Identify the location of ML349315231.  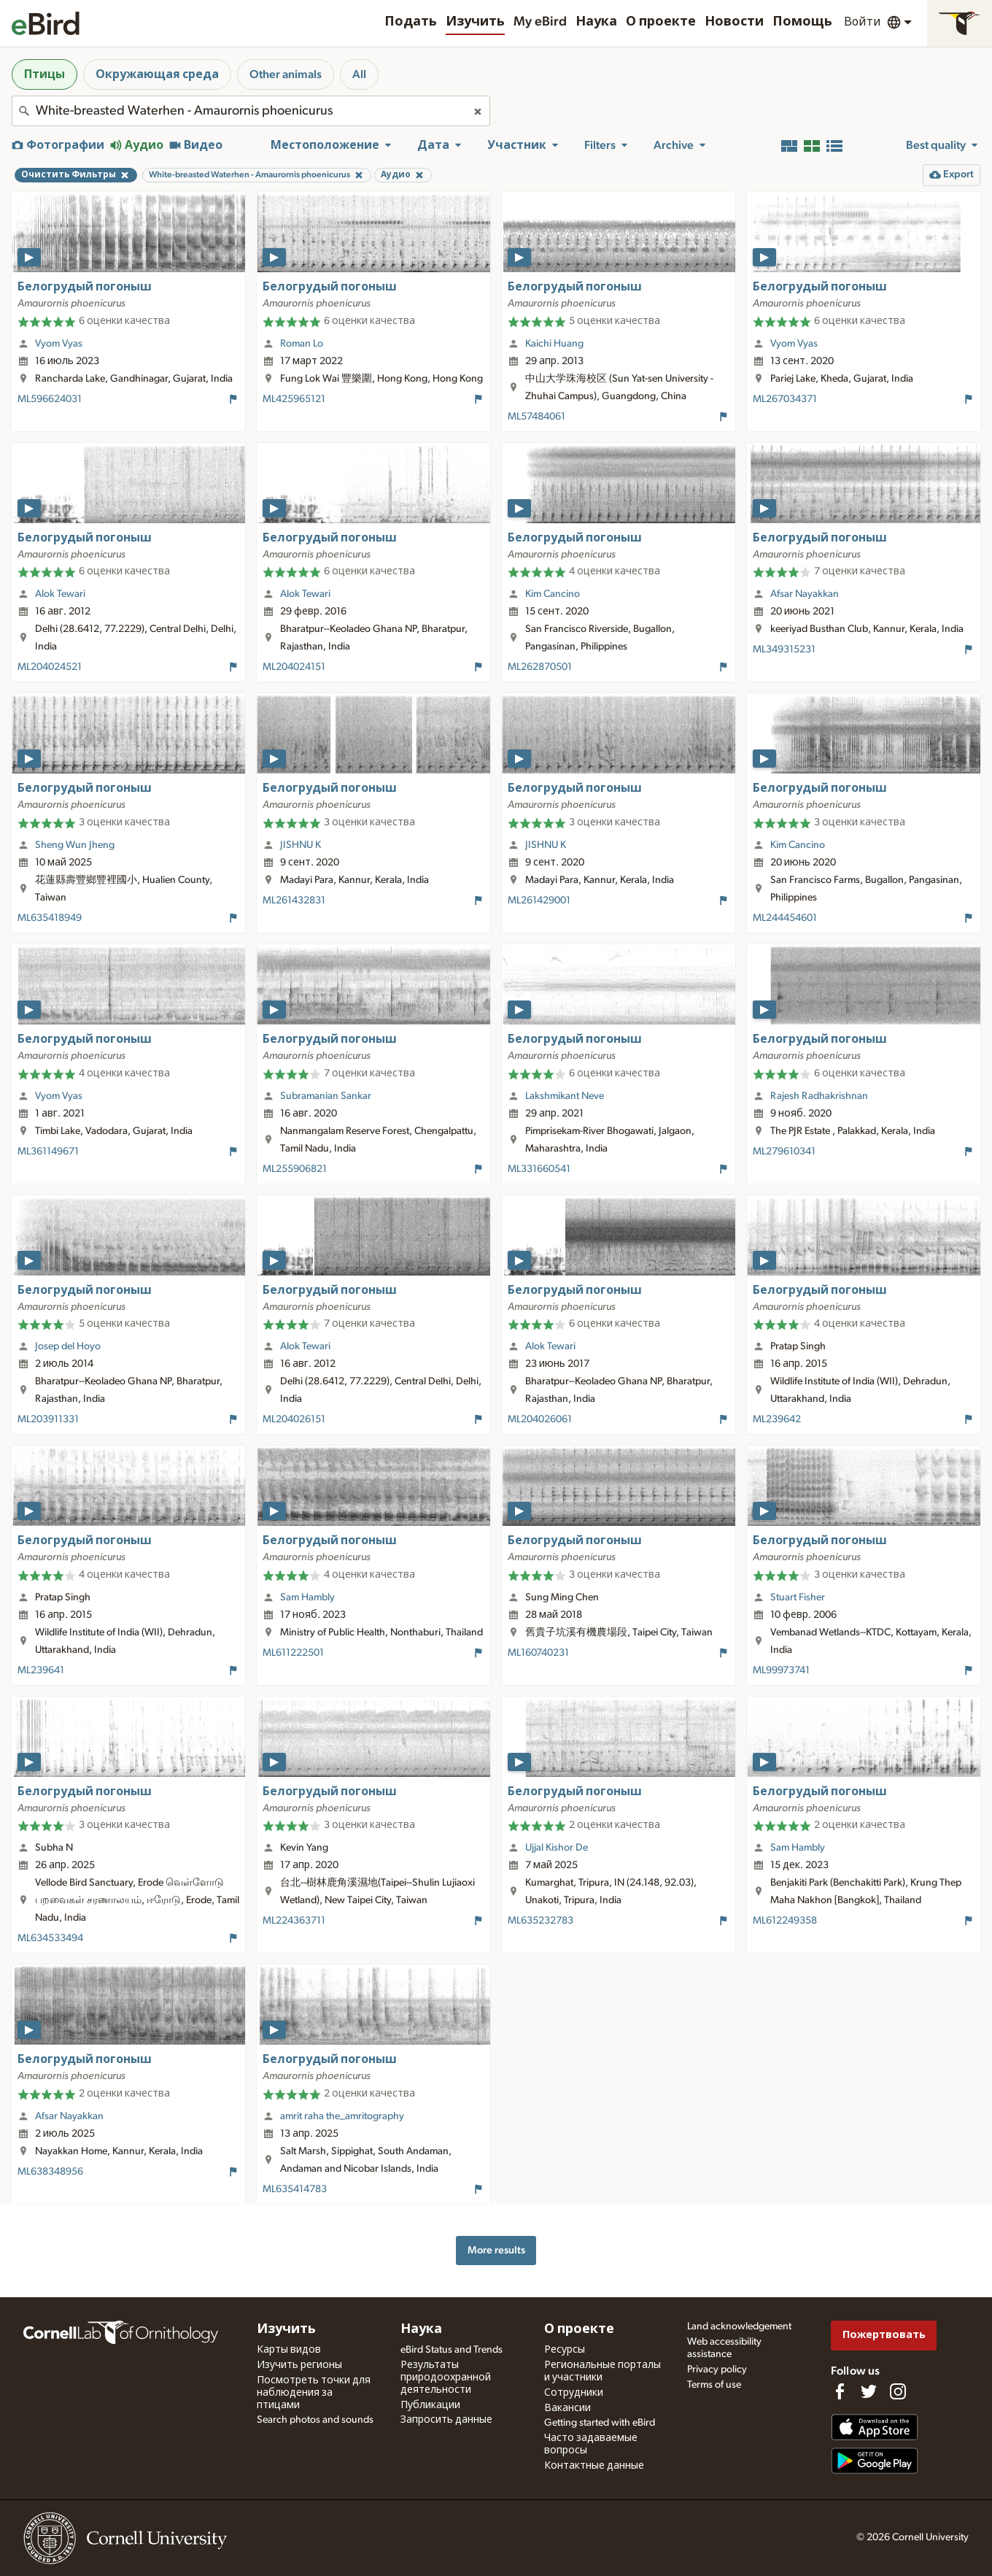
(784, 649).